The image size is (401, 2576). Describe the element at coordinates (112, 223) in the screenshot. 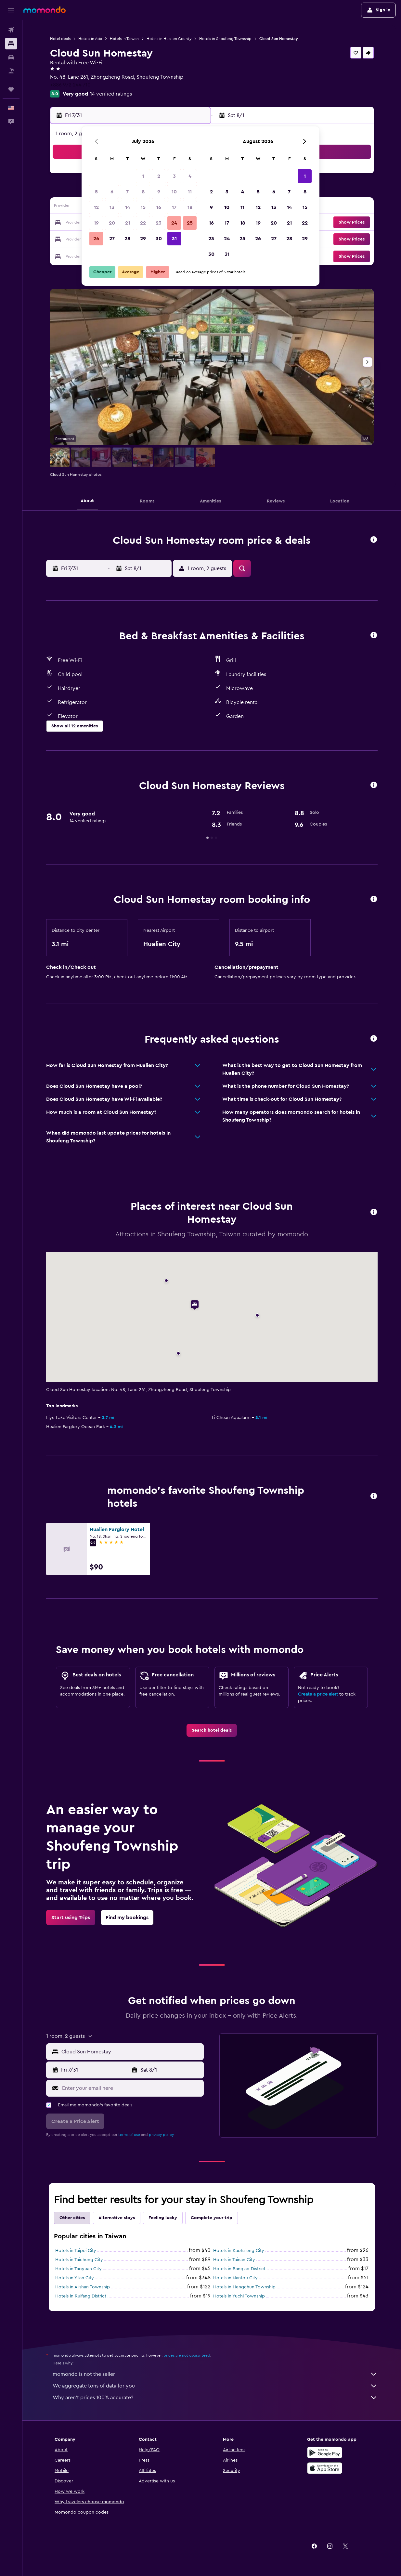

I see `20 [button]` at that location.